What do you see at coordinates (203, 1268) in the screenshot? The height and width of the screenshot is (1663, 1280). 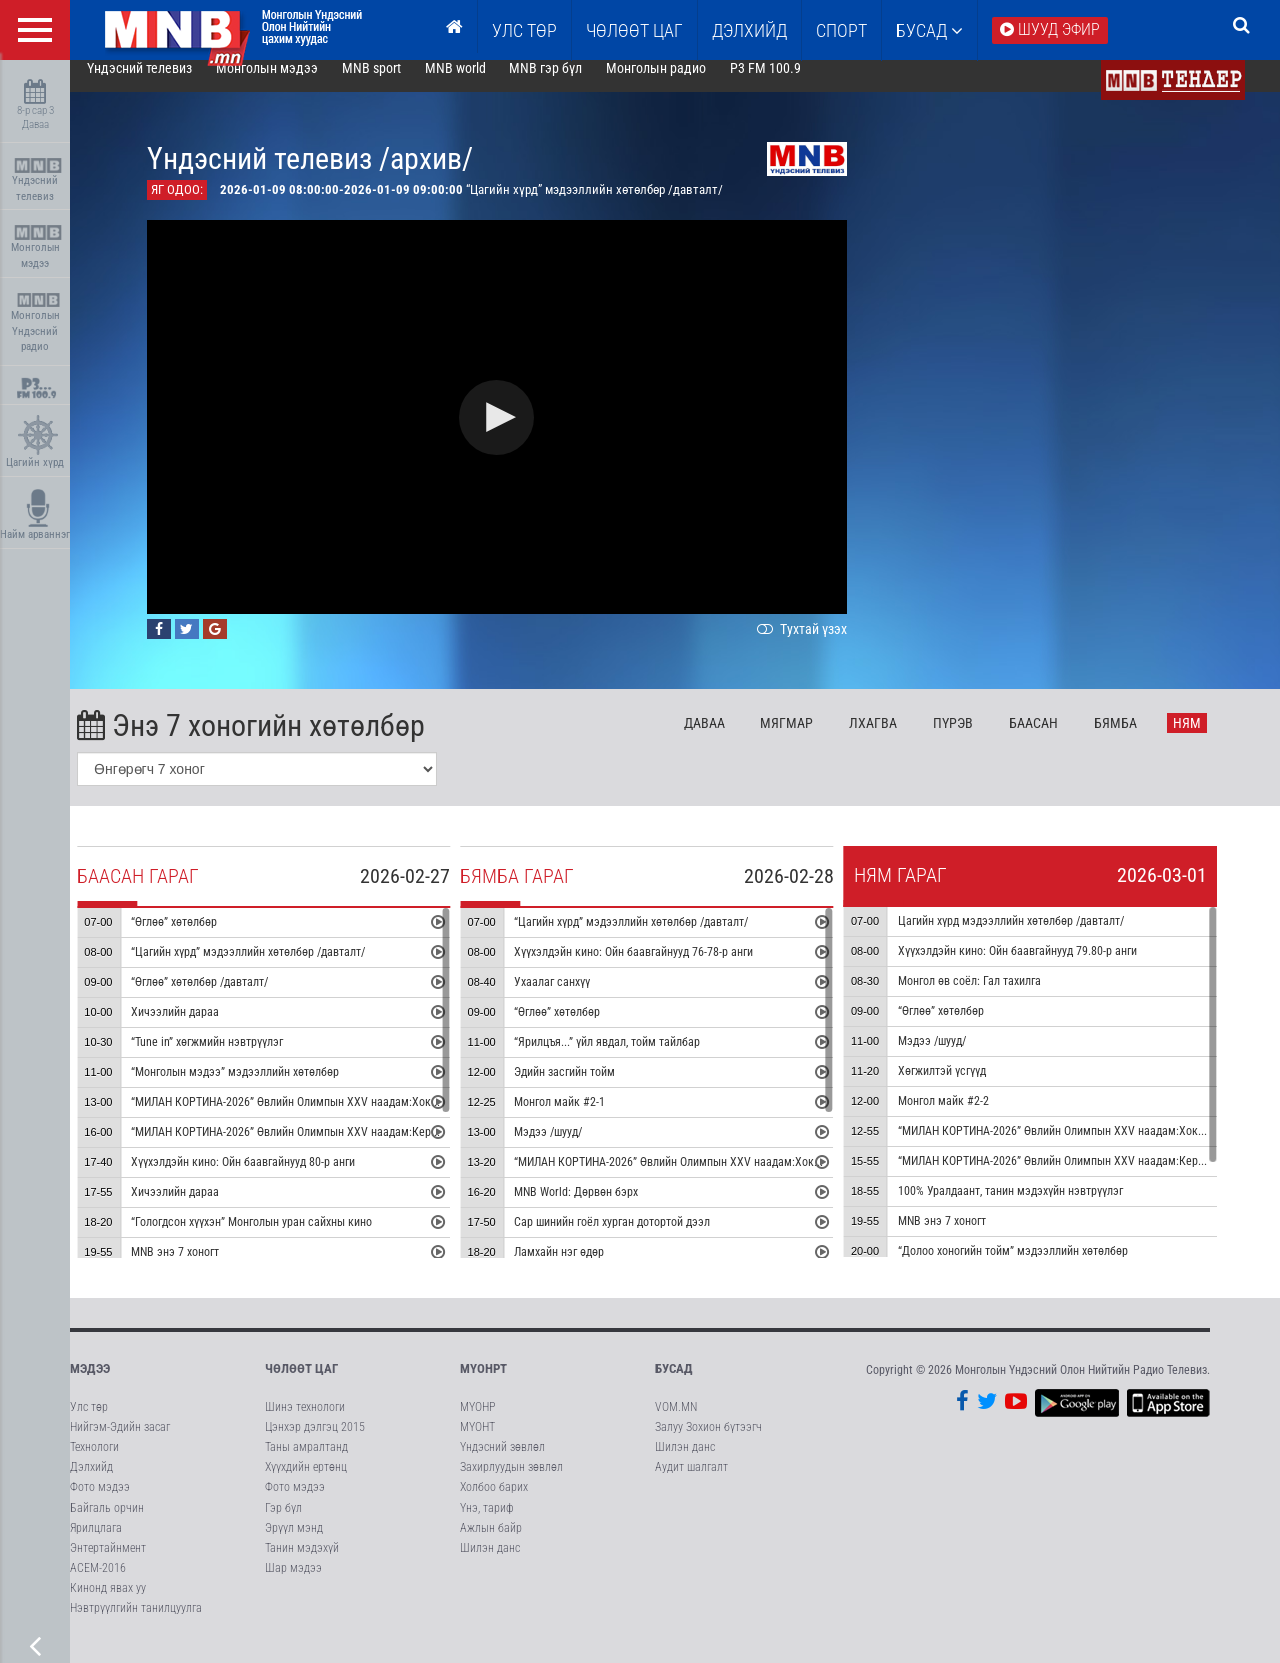 I see `MNB энэ 7 хоногт` at bounding box center [203, 1268].